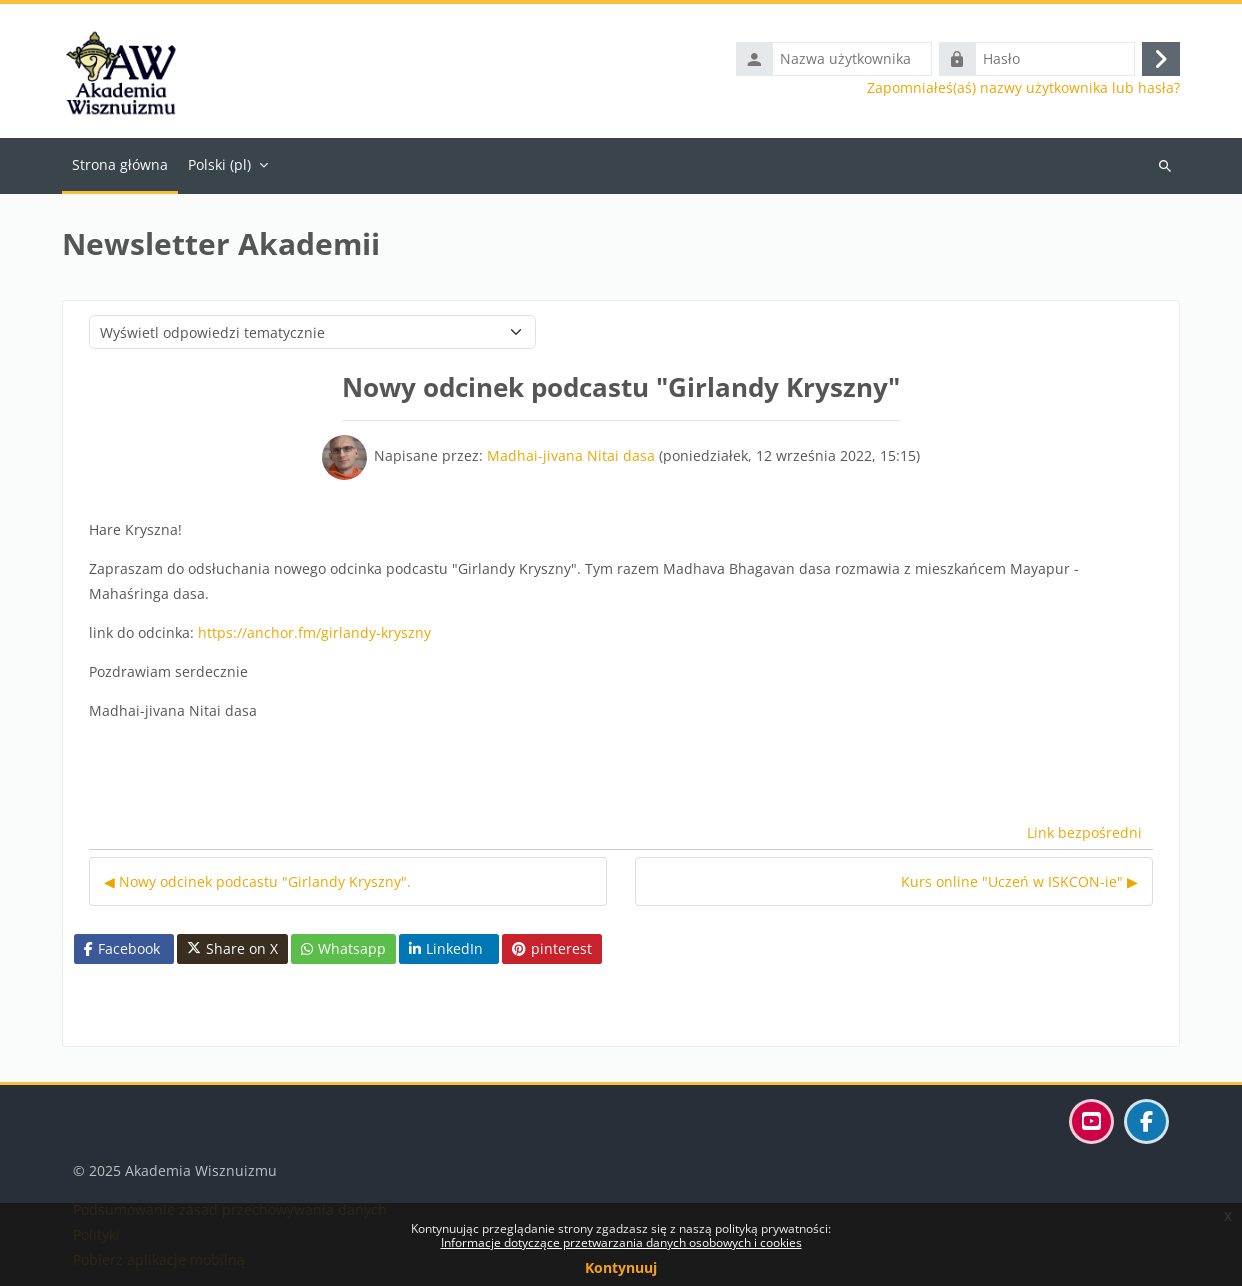 The width and height of the screenshot is (1242, 1286). What do you see at coordinates (343, 948) in the screenshot?
I see `Whatsapp` at bounding box center [343, 948].